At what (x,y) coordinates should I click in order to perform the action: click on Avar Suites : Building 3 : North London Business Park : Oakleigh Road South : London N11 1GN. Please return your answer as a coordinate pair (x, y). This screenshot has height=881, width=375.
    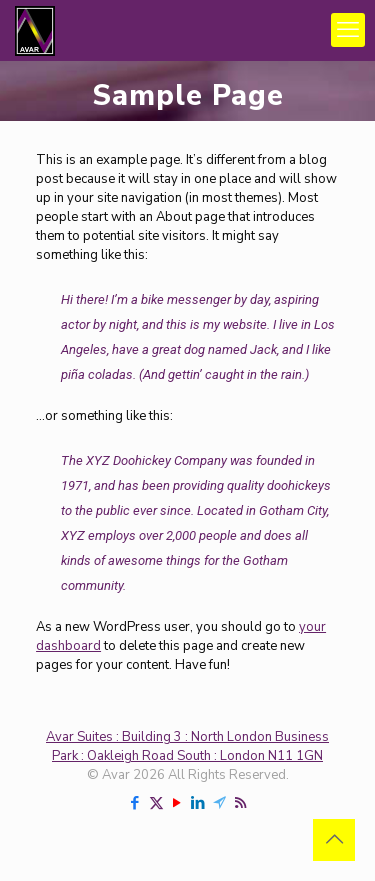
    Looking at the image, I should click on (187, 746).